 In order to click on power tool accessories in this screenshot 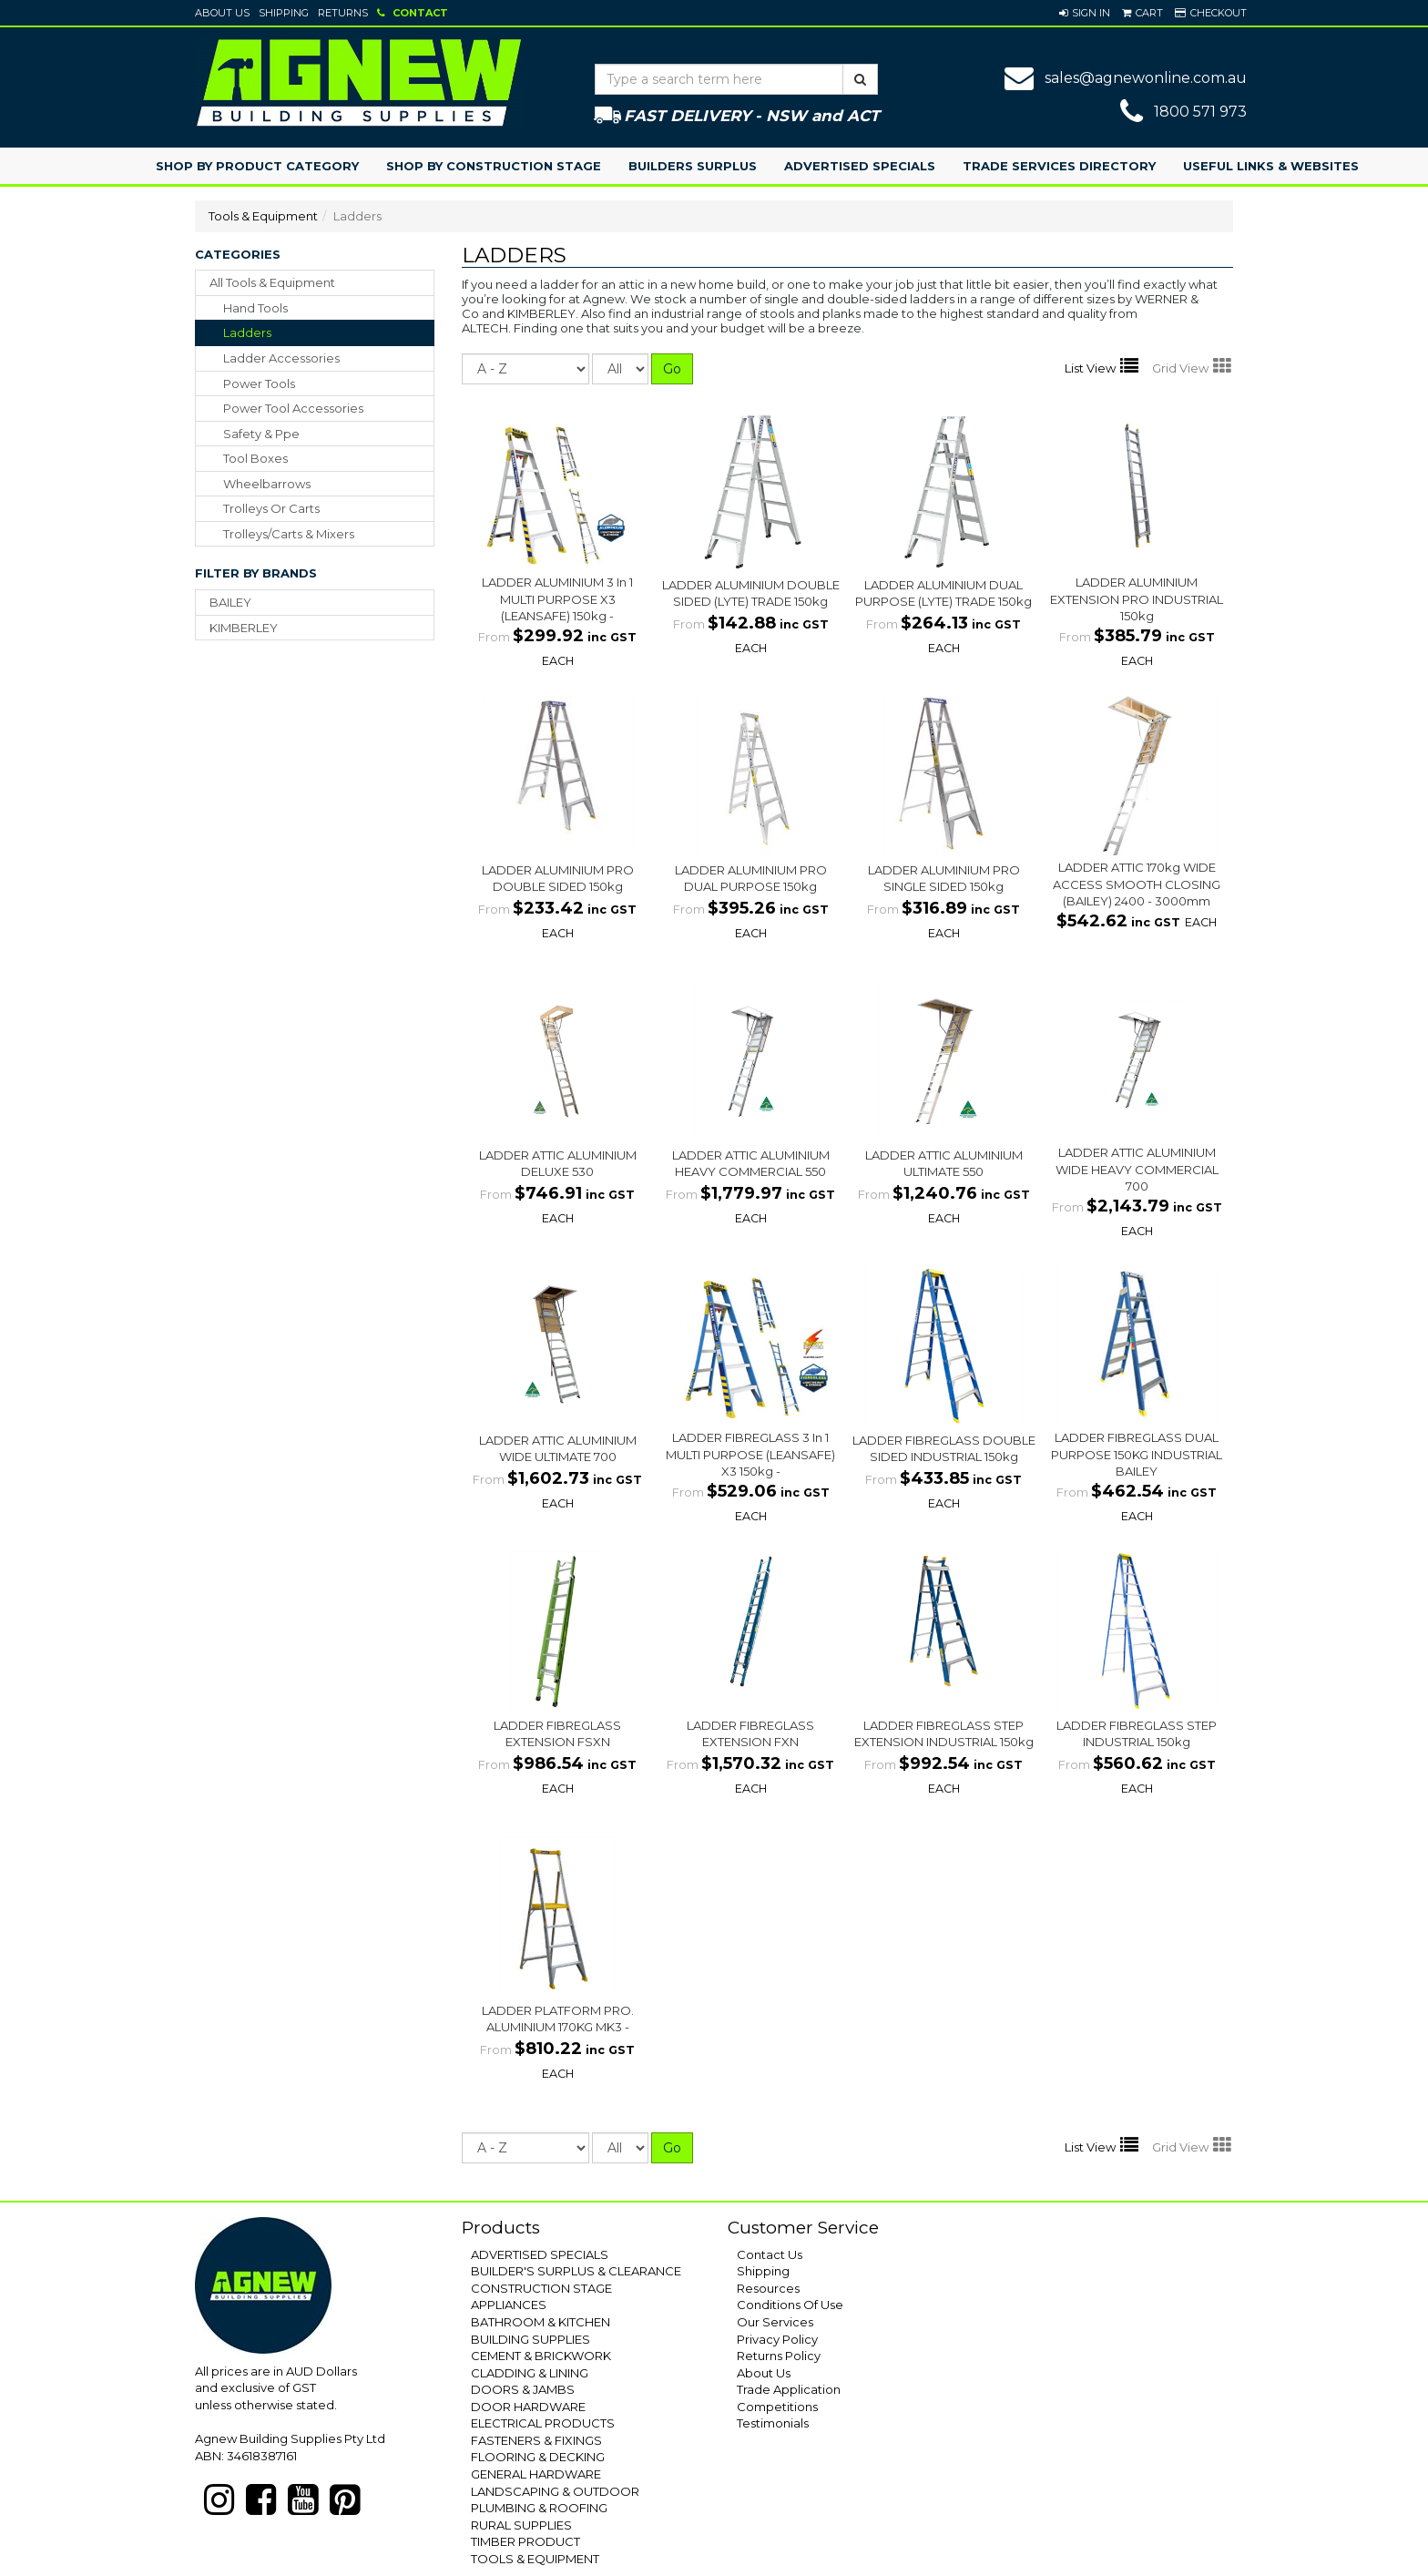, I will do `click(293, 408)`.